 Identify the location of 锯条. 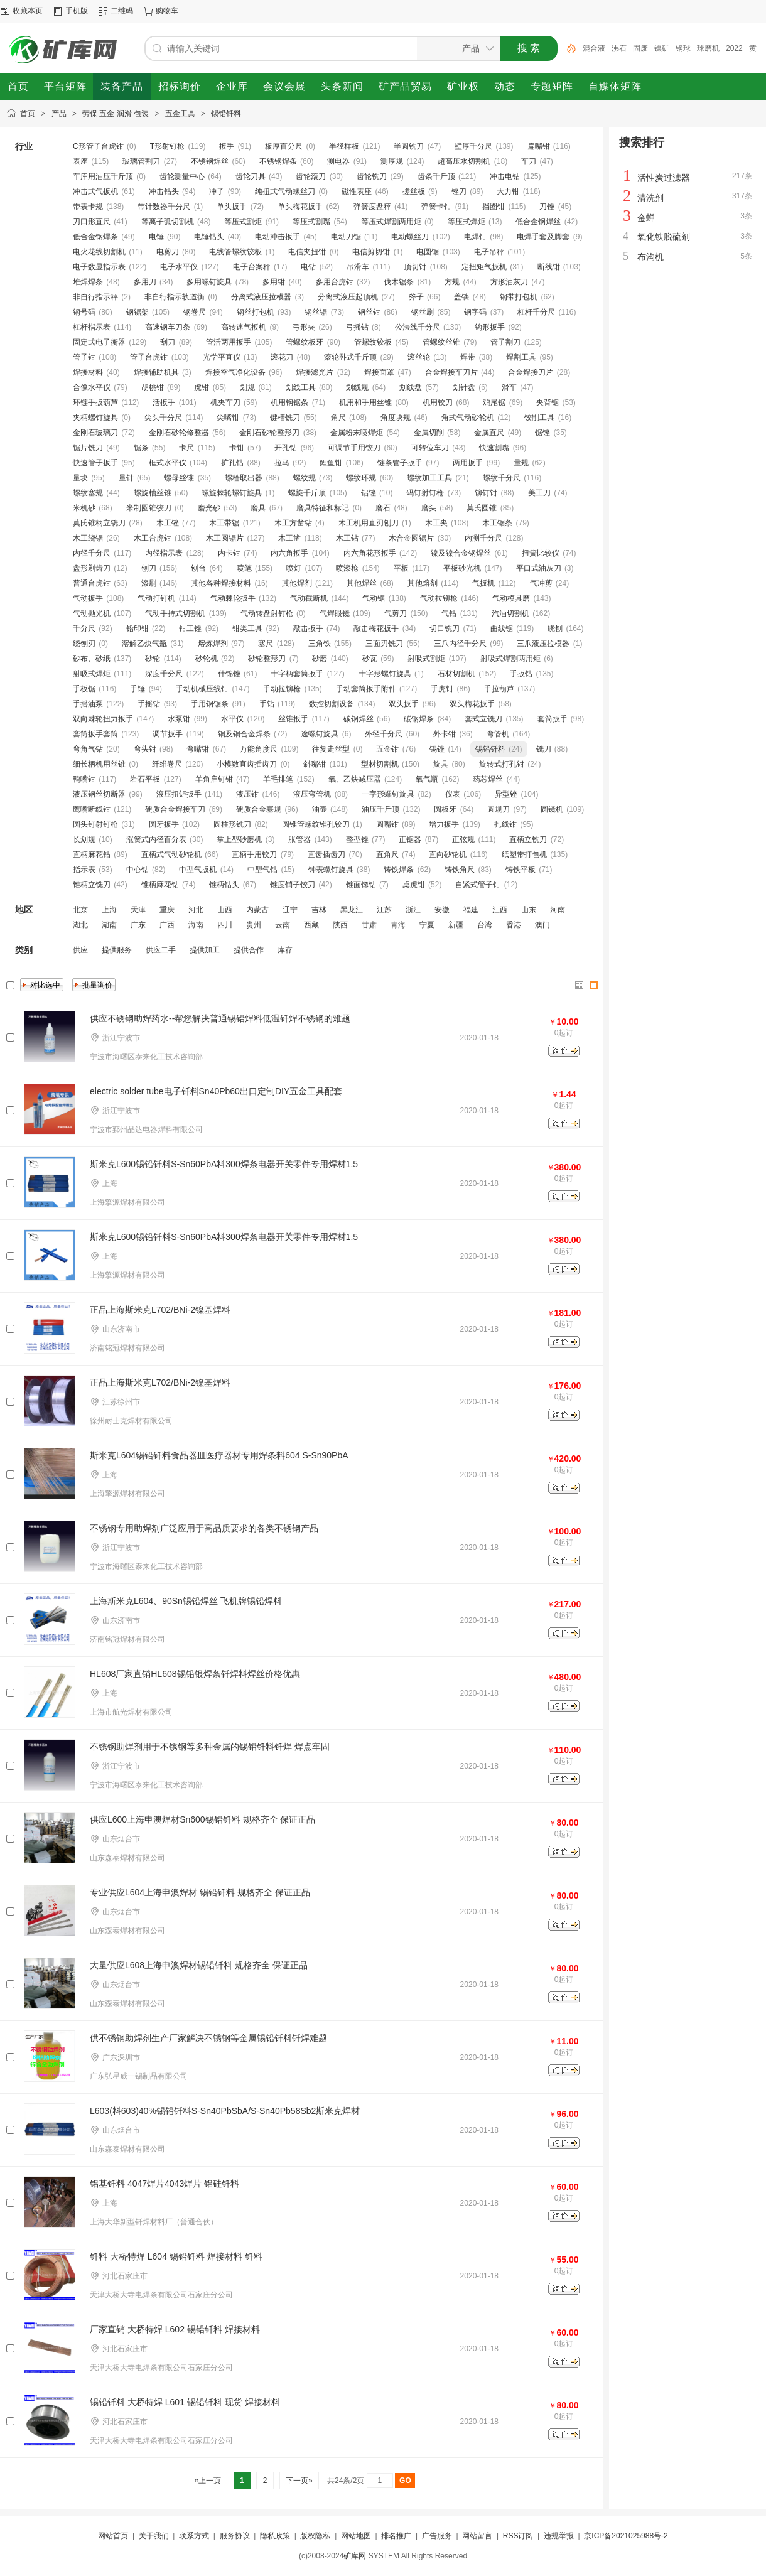
(141, 447).